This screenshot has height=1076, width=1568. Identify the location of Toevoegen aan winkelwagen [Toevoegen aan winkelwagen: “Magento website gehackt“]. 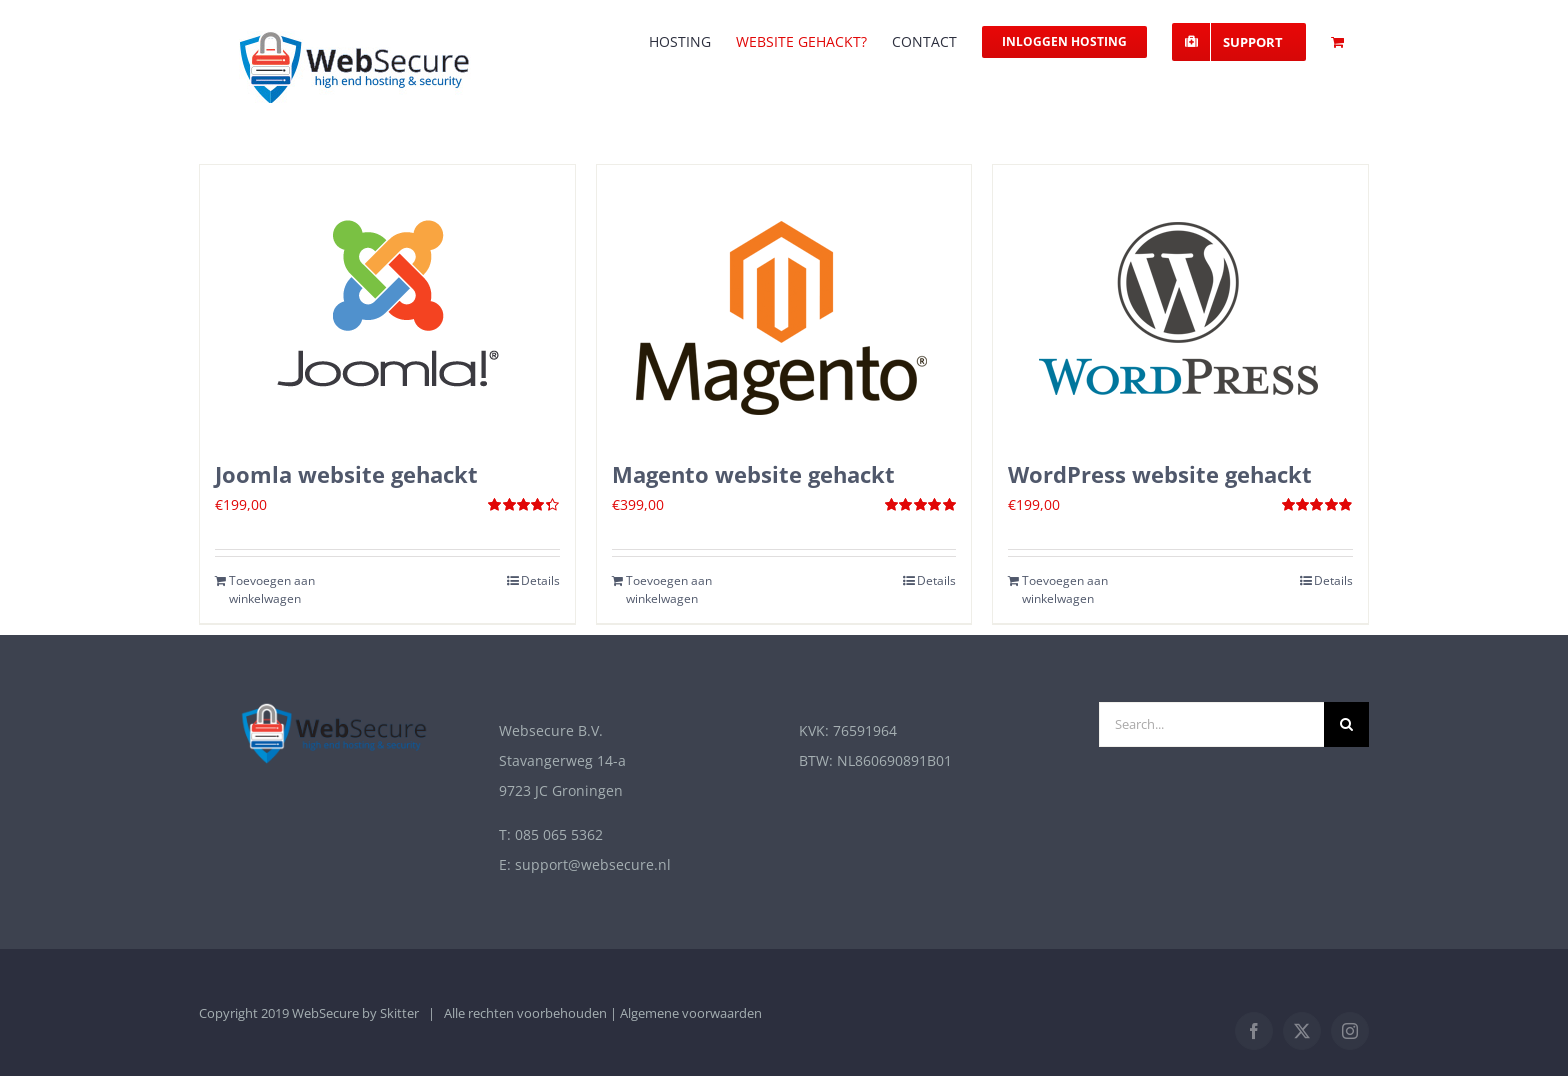
(669, 589).